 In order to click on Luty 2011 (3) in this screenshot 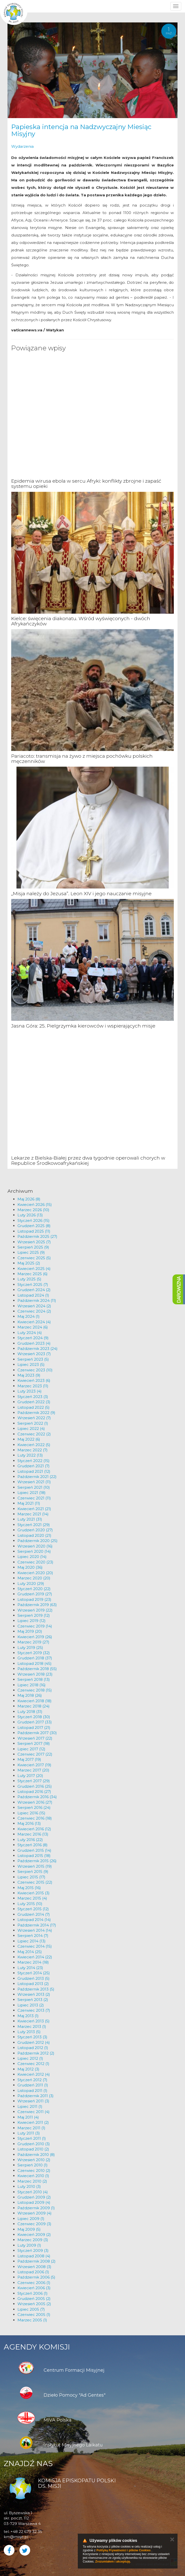, I will do `click(28, 2133)`.